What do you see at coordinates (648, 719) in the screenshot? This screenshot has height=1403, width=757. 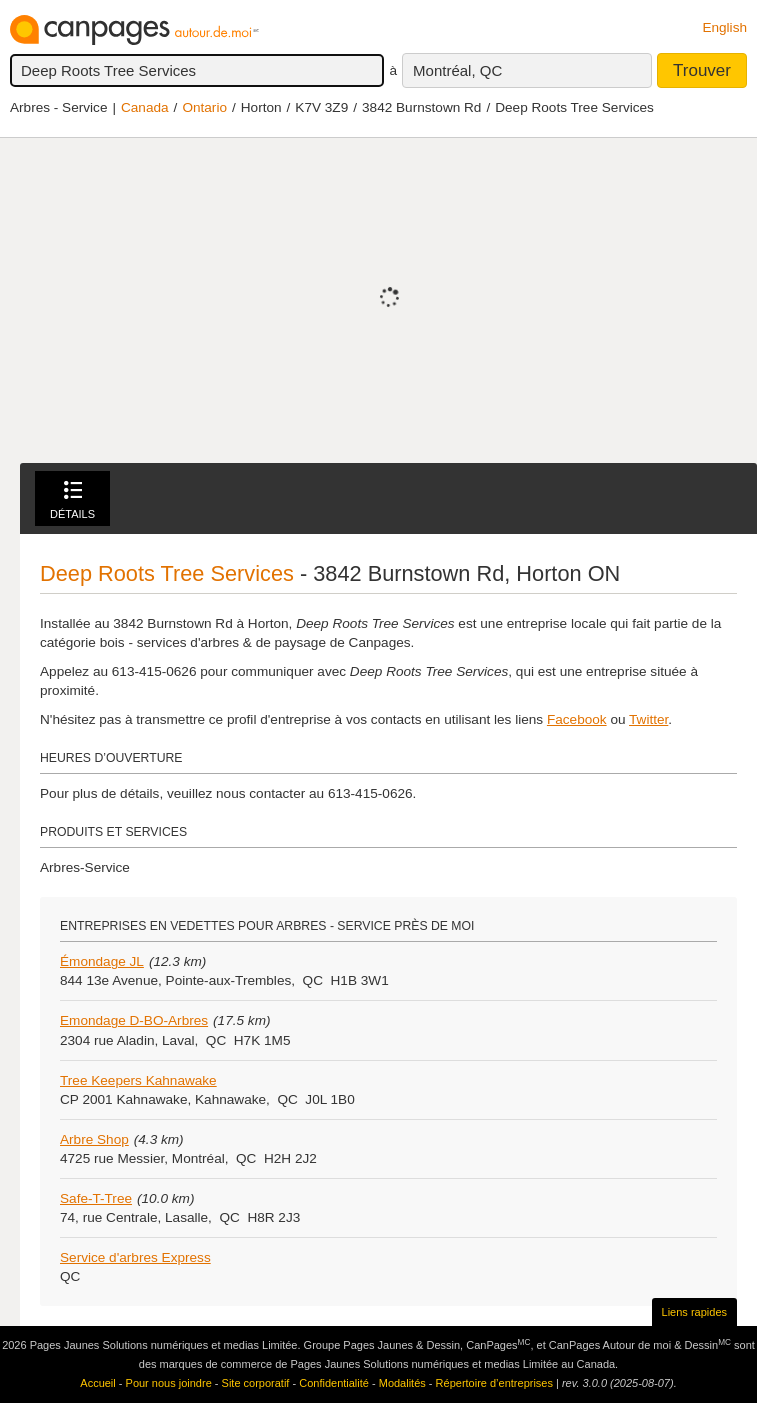 I see `Twitter` at bounding box center [648, 719].